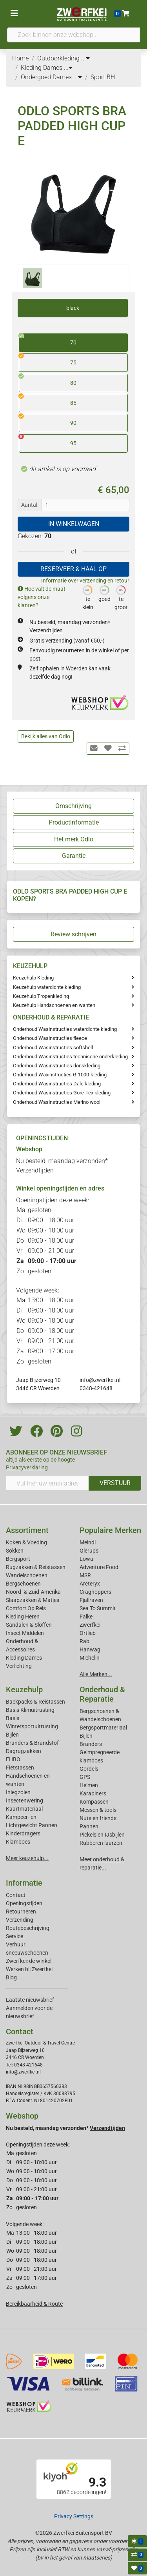  Describe the element at coordinates (89, 1769) in the screenshot. I see `Gordels` at that location.